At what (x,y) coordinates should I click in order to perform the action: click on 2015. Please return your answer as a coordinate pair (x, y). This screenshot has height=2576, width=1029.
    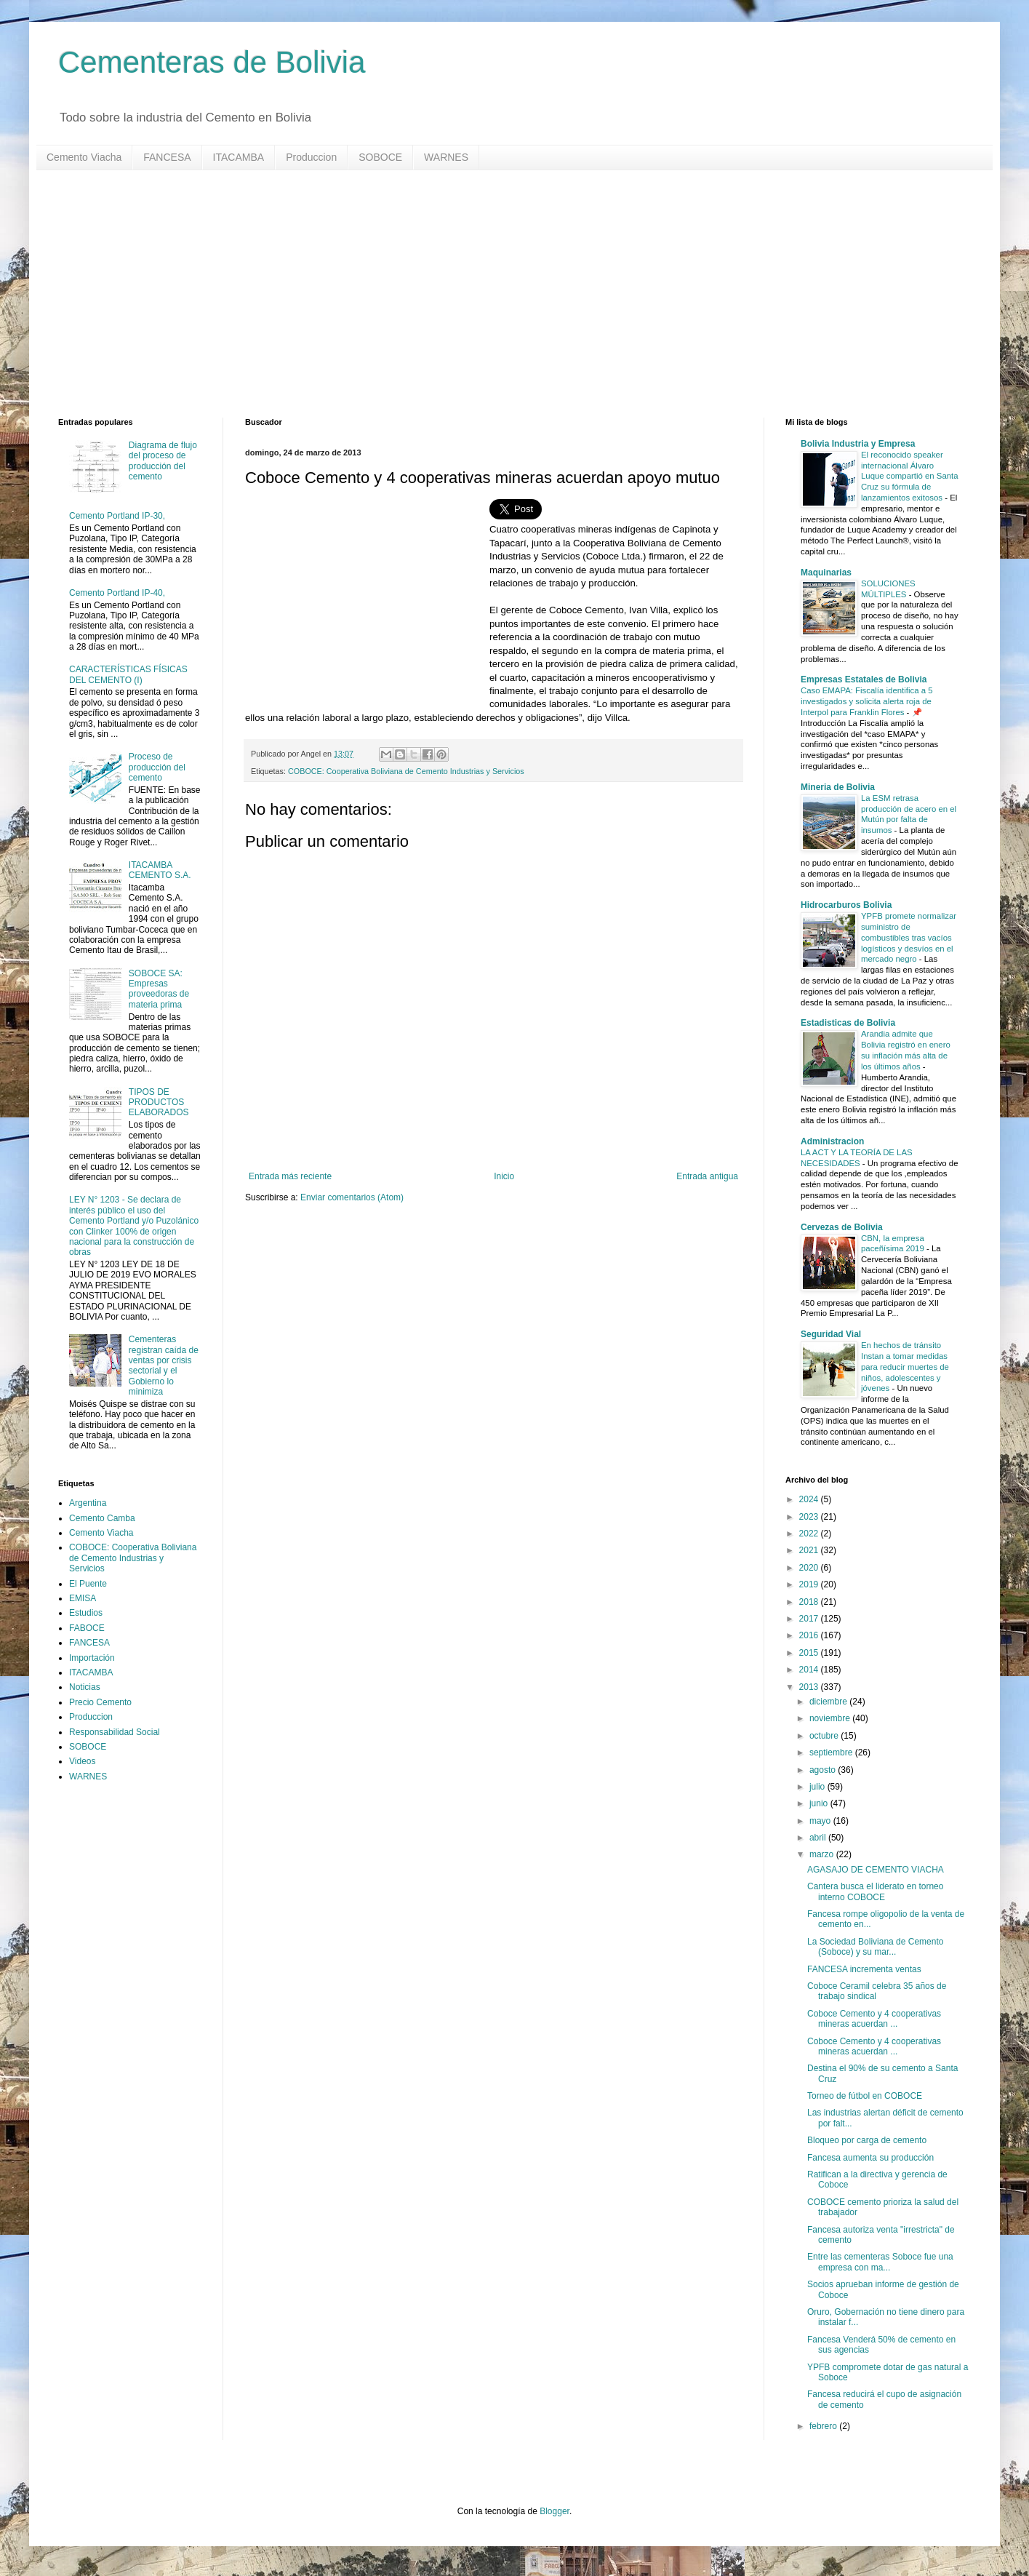
    Looking at the image, I should click on (810, 1653).